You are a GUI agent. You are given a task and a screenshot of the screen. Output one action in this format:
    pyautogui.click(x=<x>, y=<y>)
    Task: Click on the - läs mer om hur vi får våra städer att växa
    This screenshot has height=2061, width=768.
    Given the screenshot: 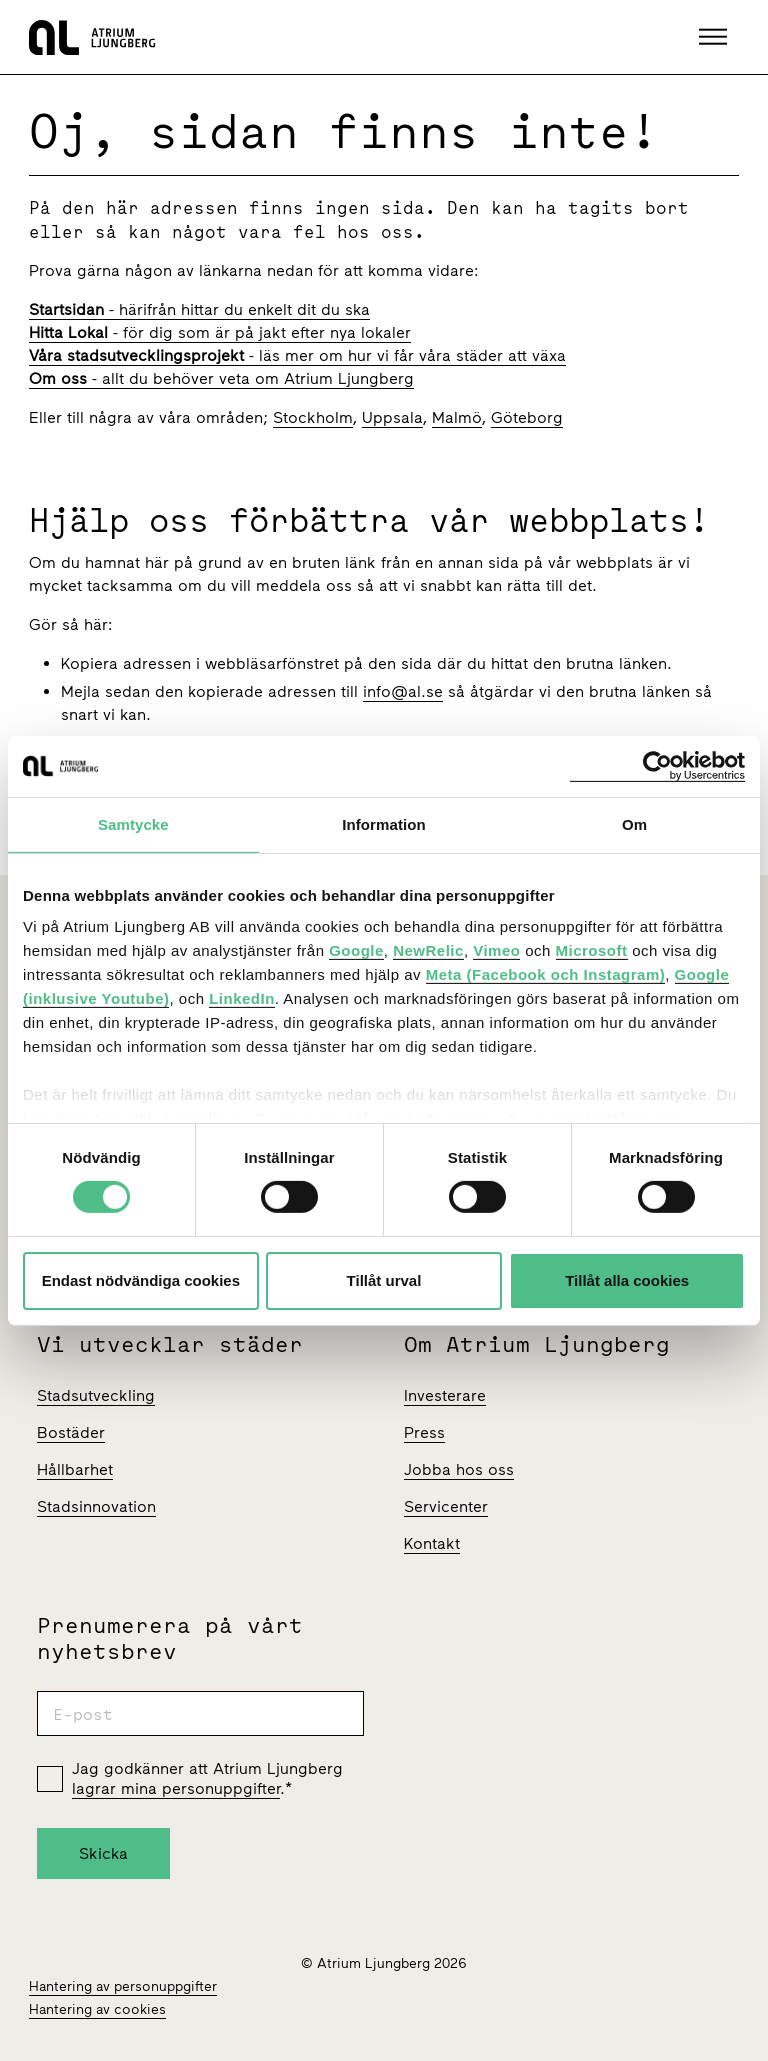 What is the action you would take?
    pyautogui.click(x=297, y=355)
    